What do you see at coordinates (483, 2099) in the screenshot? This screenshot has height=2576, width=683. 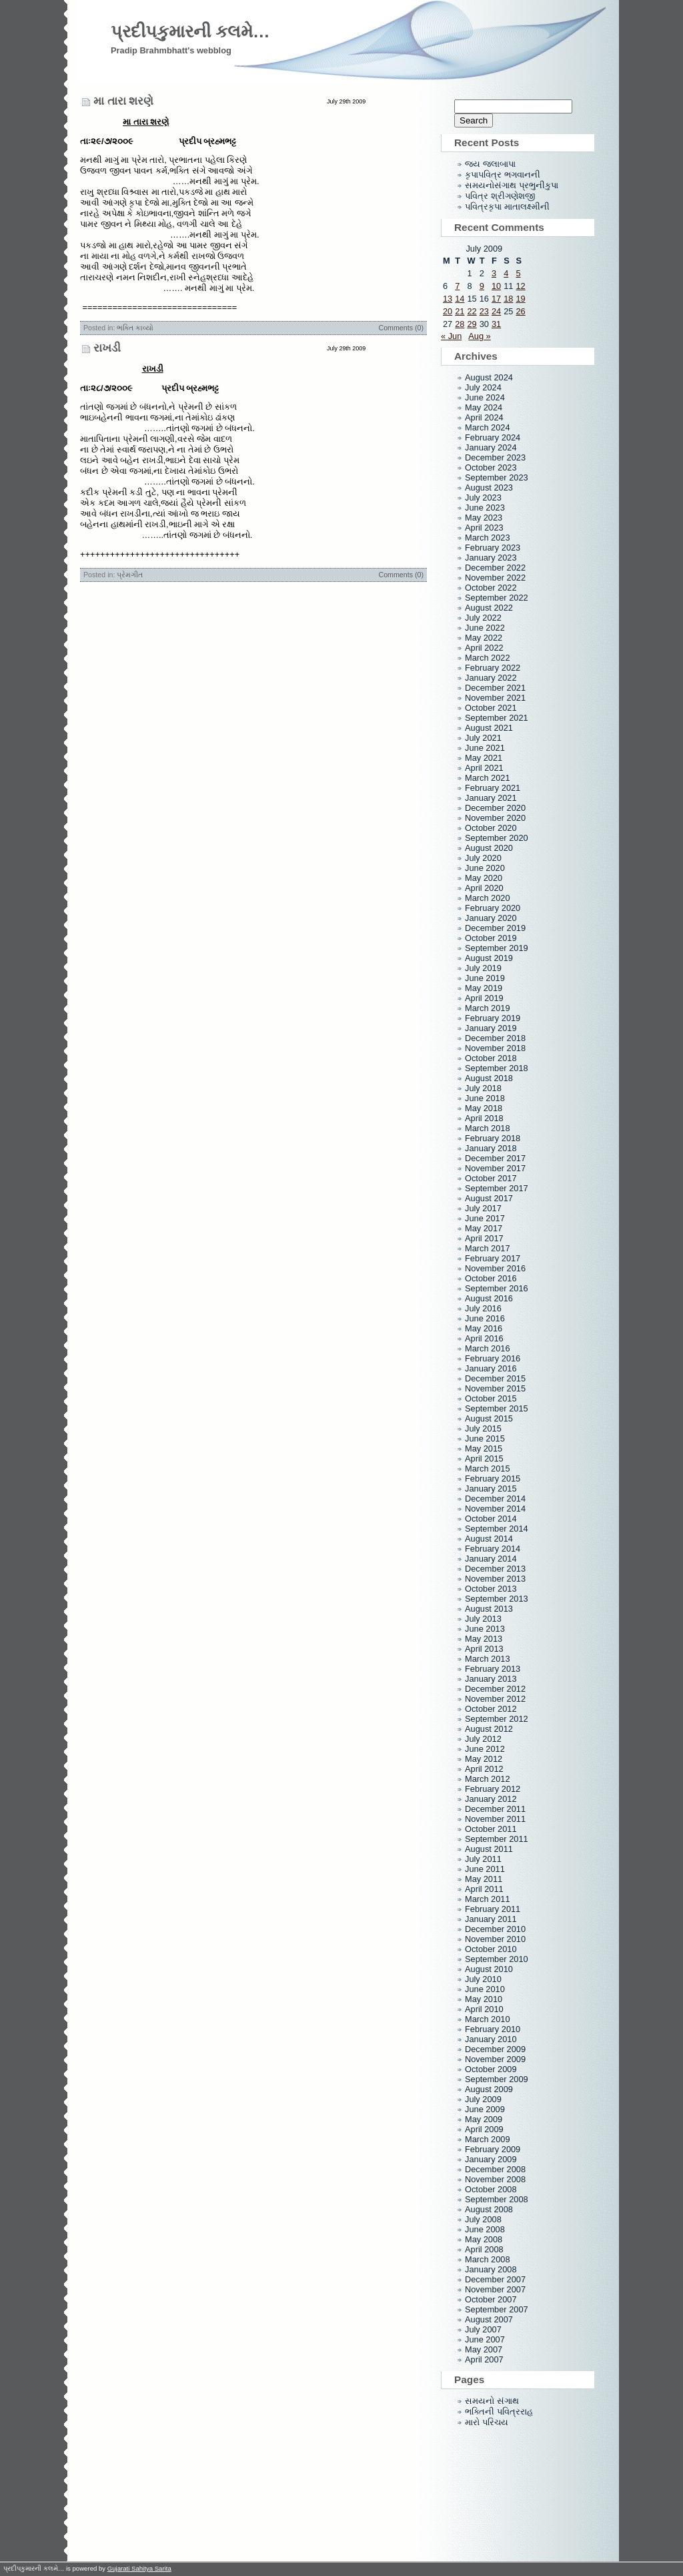 I see `July 2009` at bounding box center [483, 2099].